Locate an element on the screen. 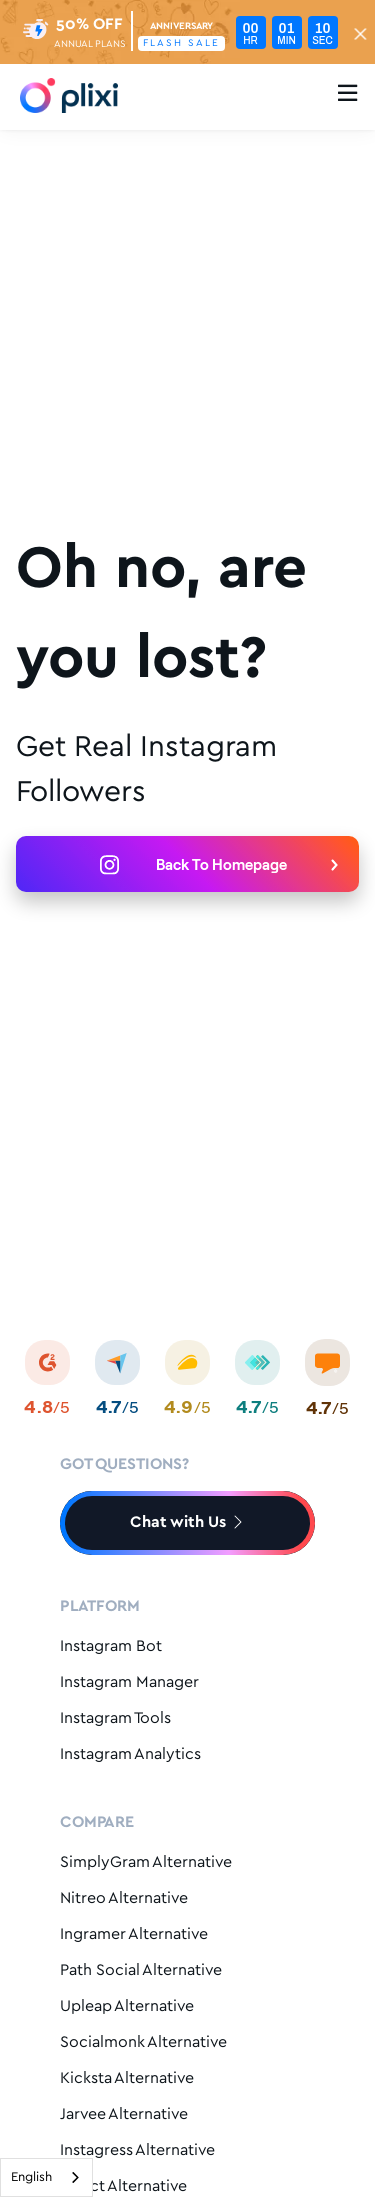 This screenshot has width=375, height=2197. Socialmonk Alternative is located at coordinates (143, 2042).